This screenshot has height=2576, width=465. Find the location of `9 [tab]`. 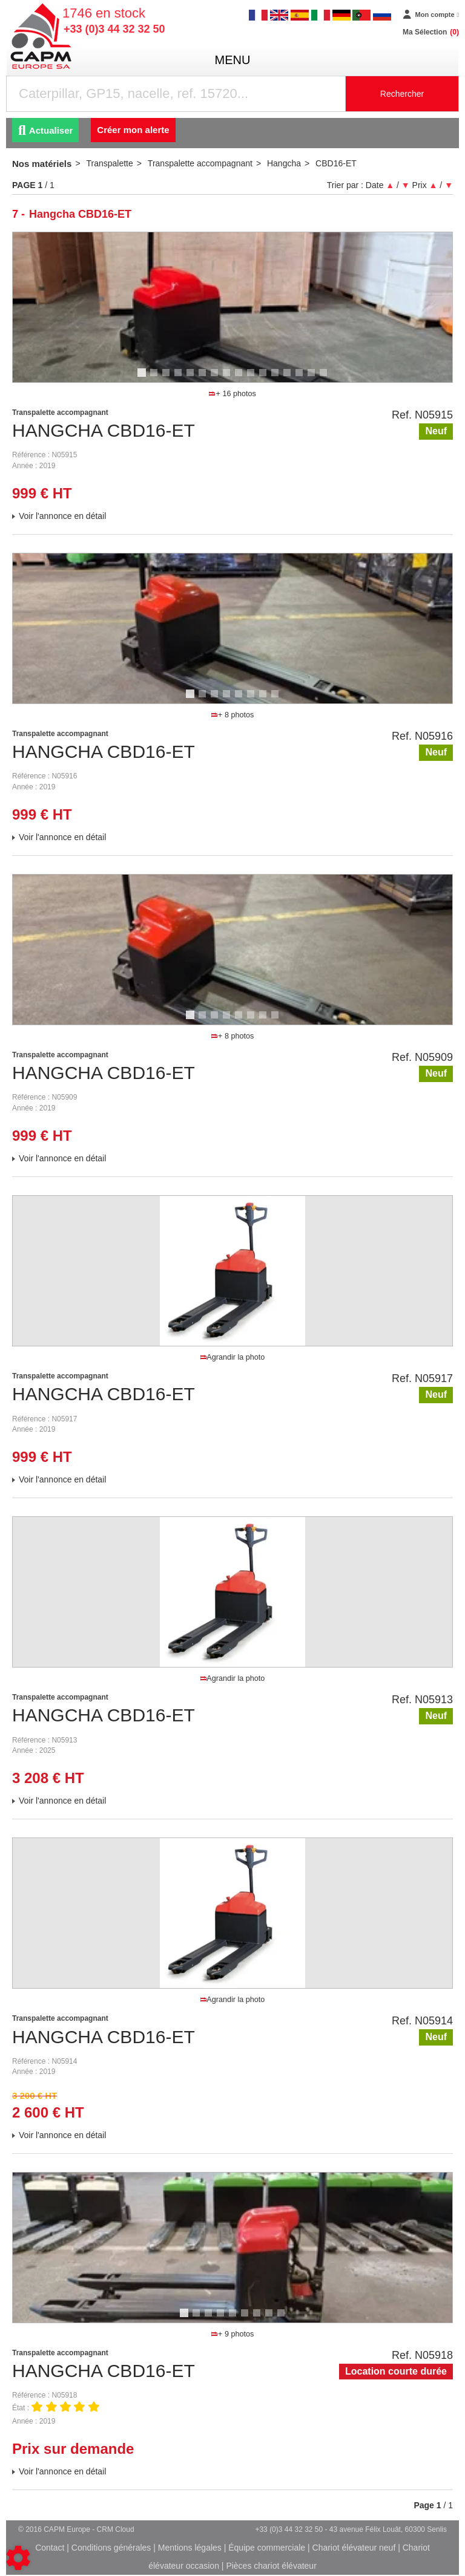

9 [tab] is located at coordinates (240, 378).